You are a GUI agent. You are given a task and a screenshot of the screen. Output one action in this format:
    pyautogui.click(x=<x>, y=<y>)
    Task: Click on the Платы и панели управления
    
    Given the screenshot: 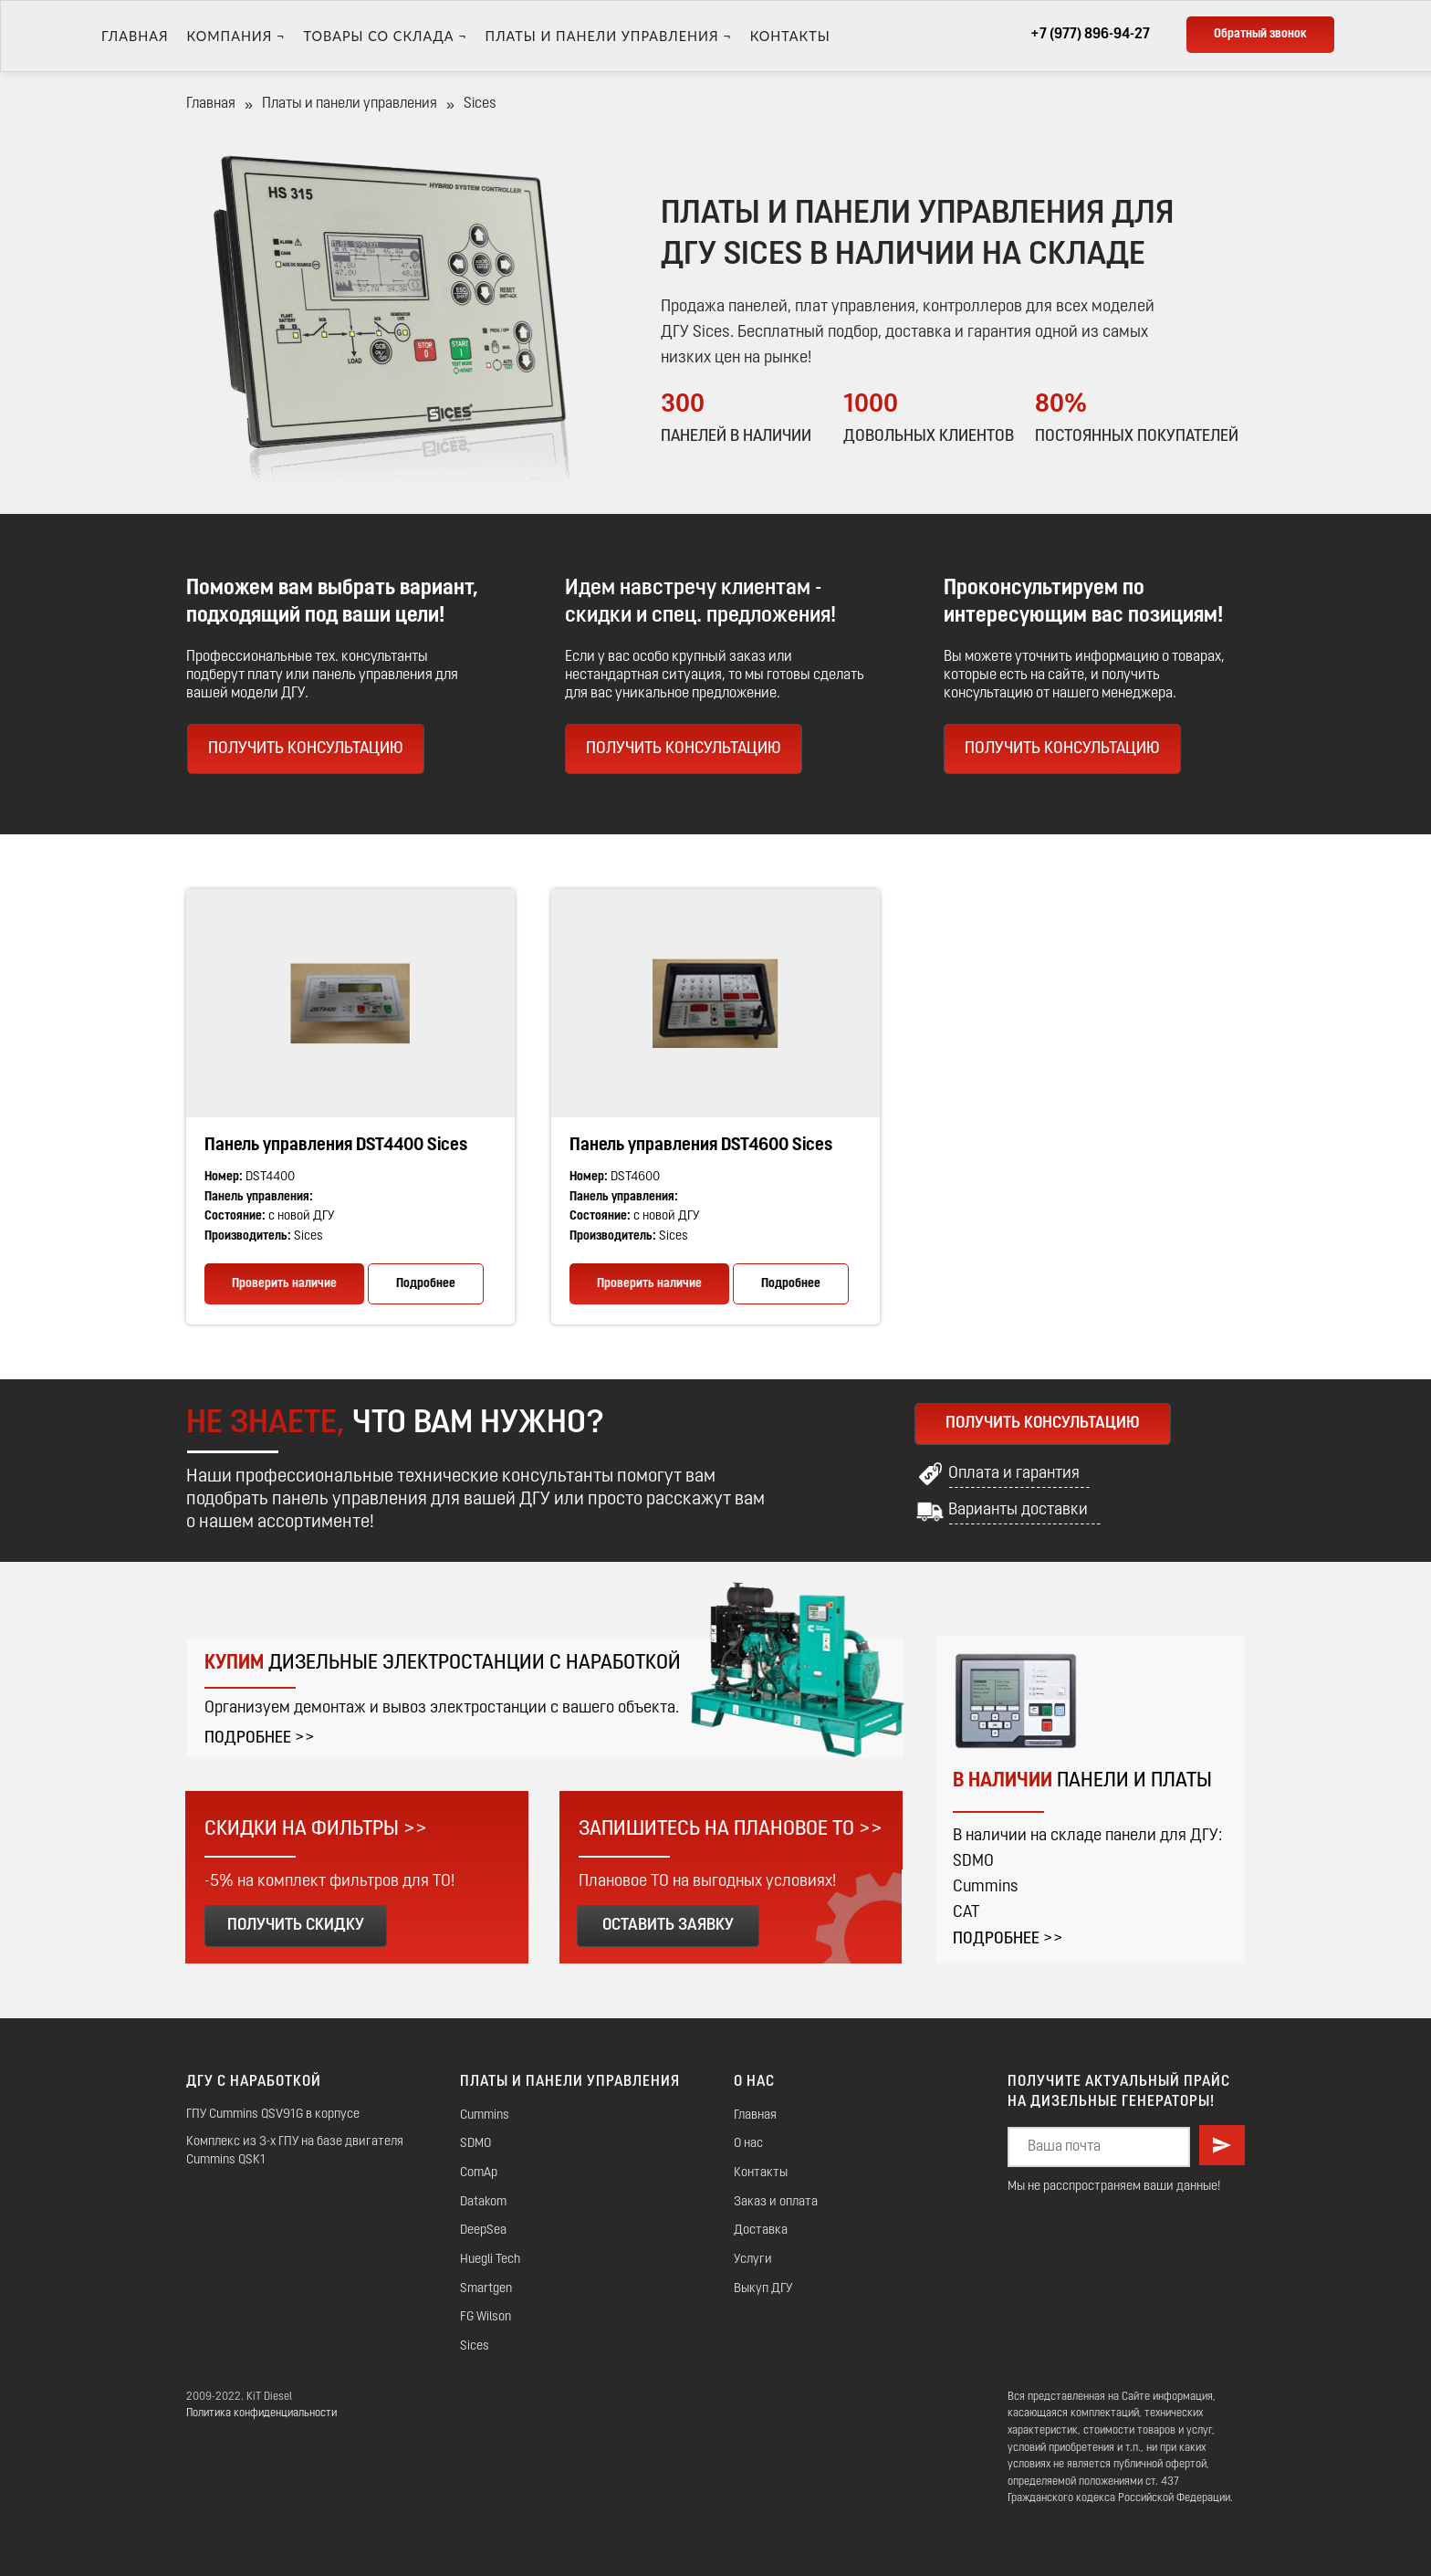 What is the action you would take?
    pyautogui.click(x=349, y=104)
    